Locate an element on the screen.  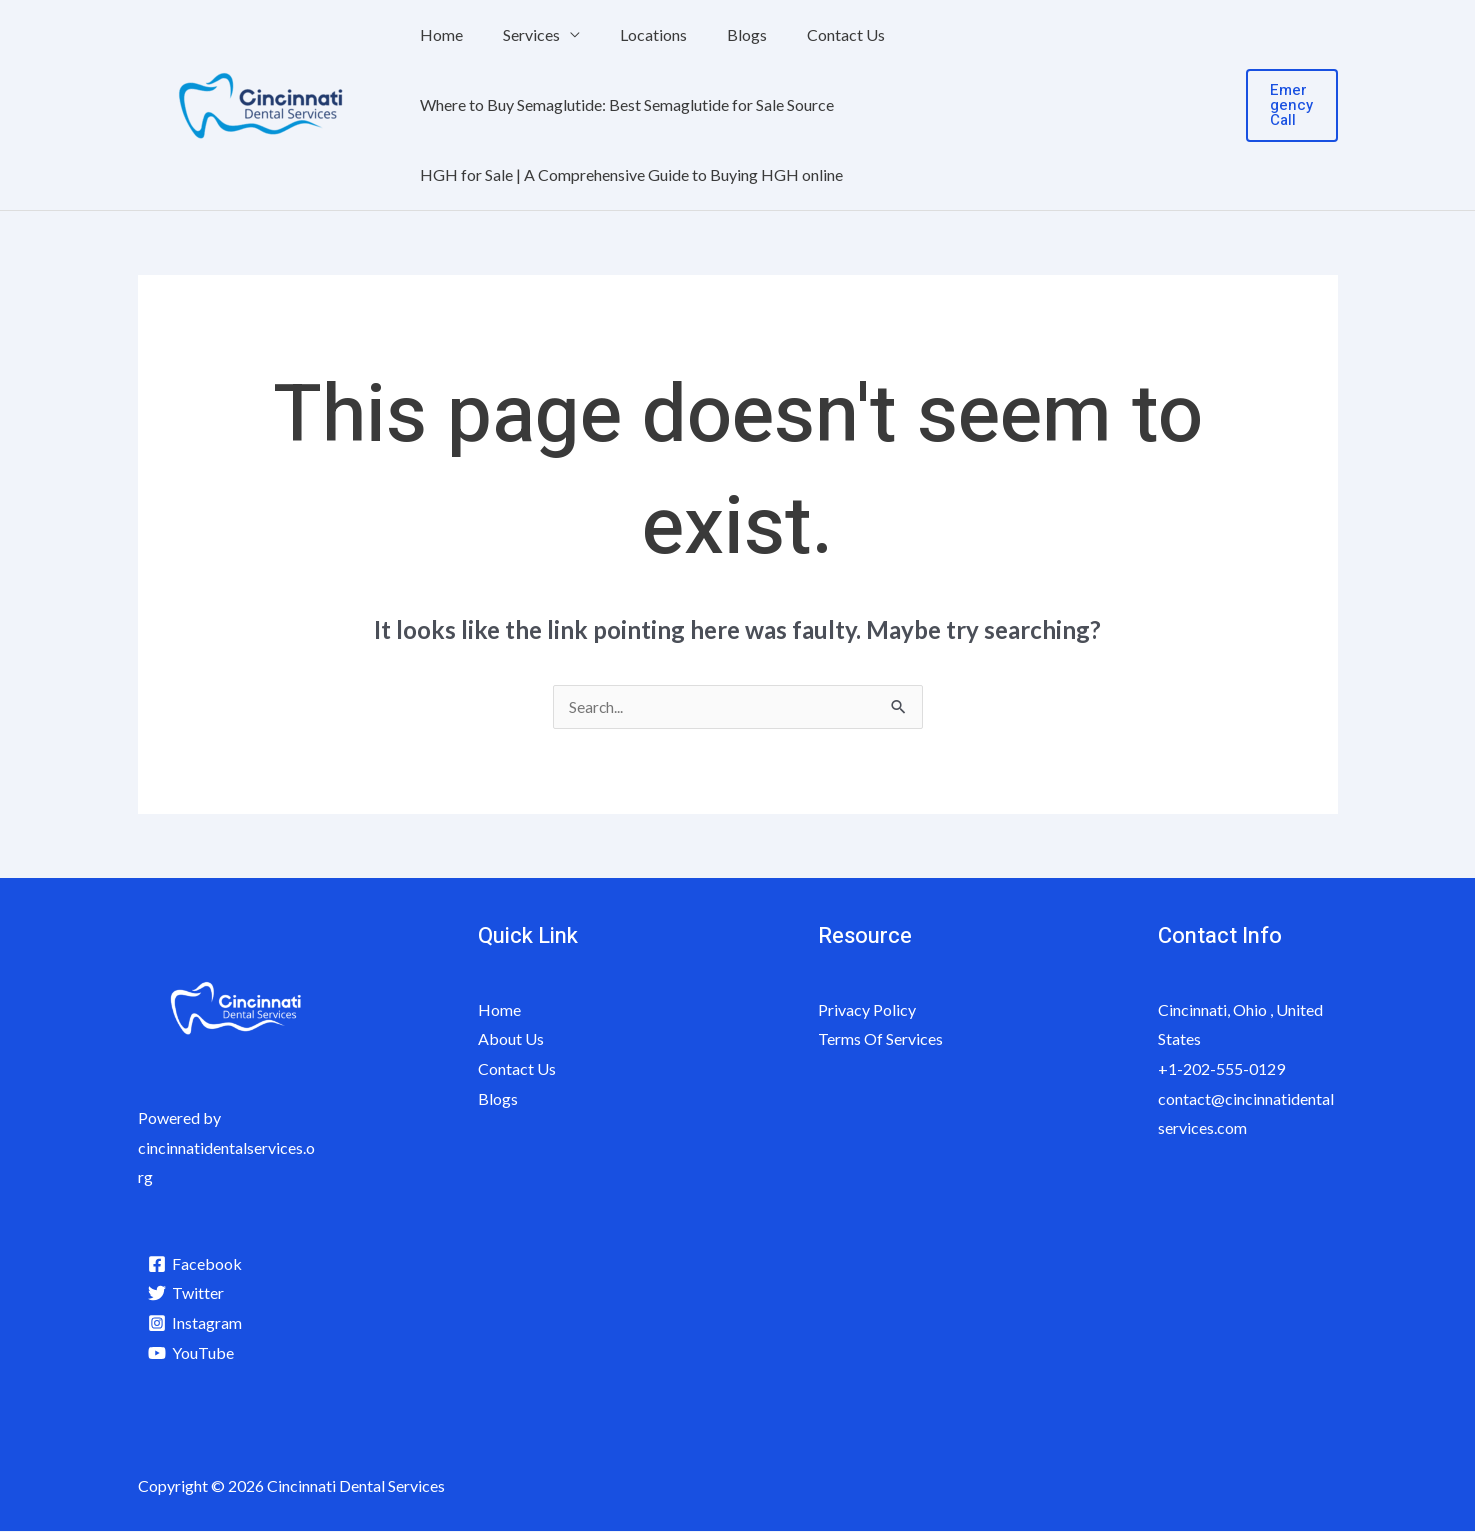
Privacy Policy is located at coordinates (867, 1010).